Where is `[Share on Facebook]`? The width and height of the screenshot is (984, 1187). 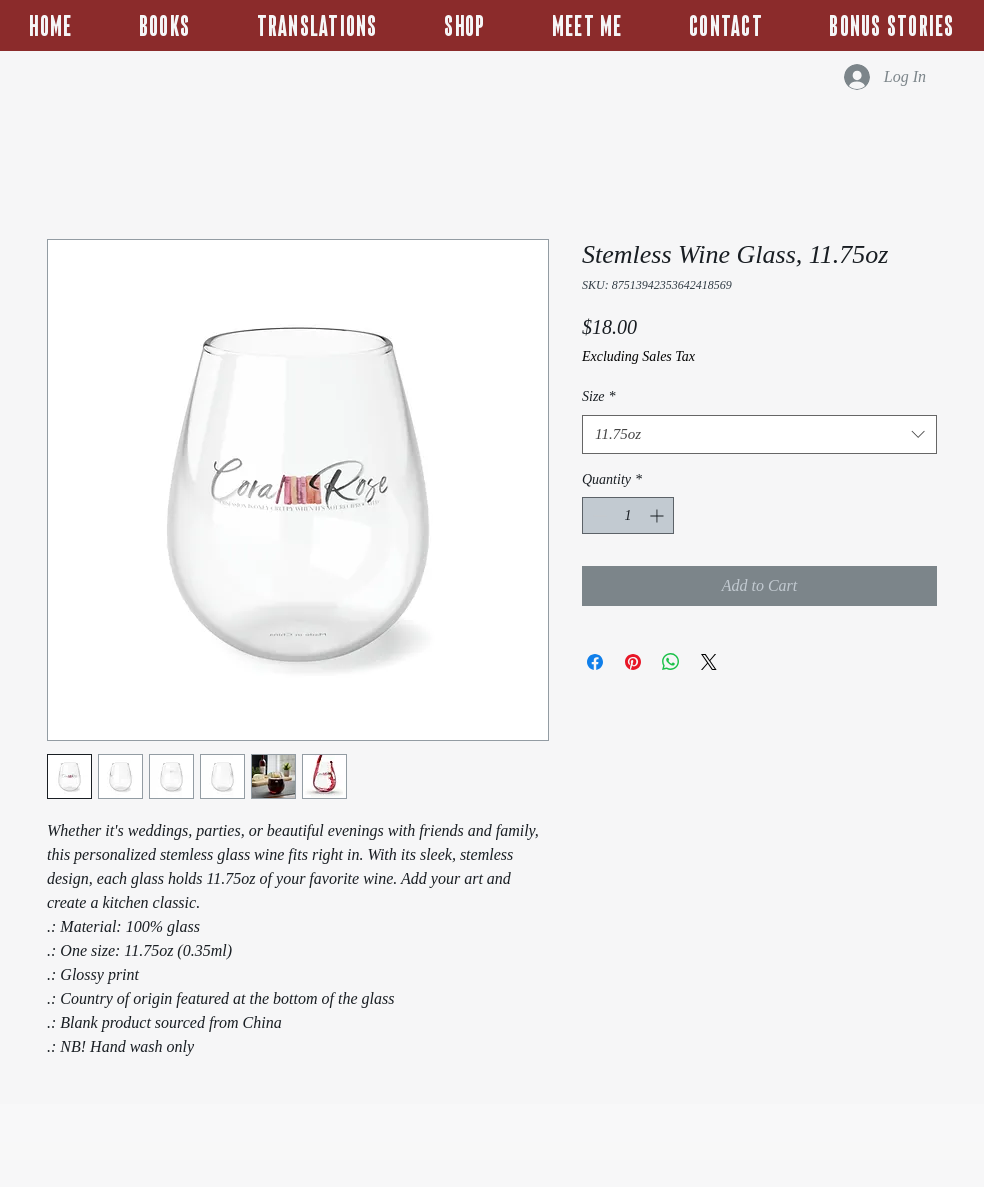 [Share on Facebook] is located at coordinates (595, 662).